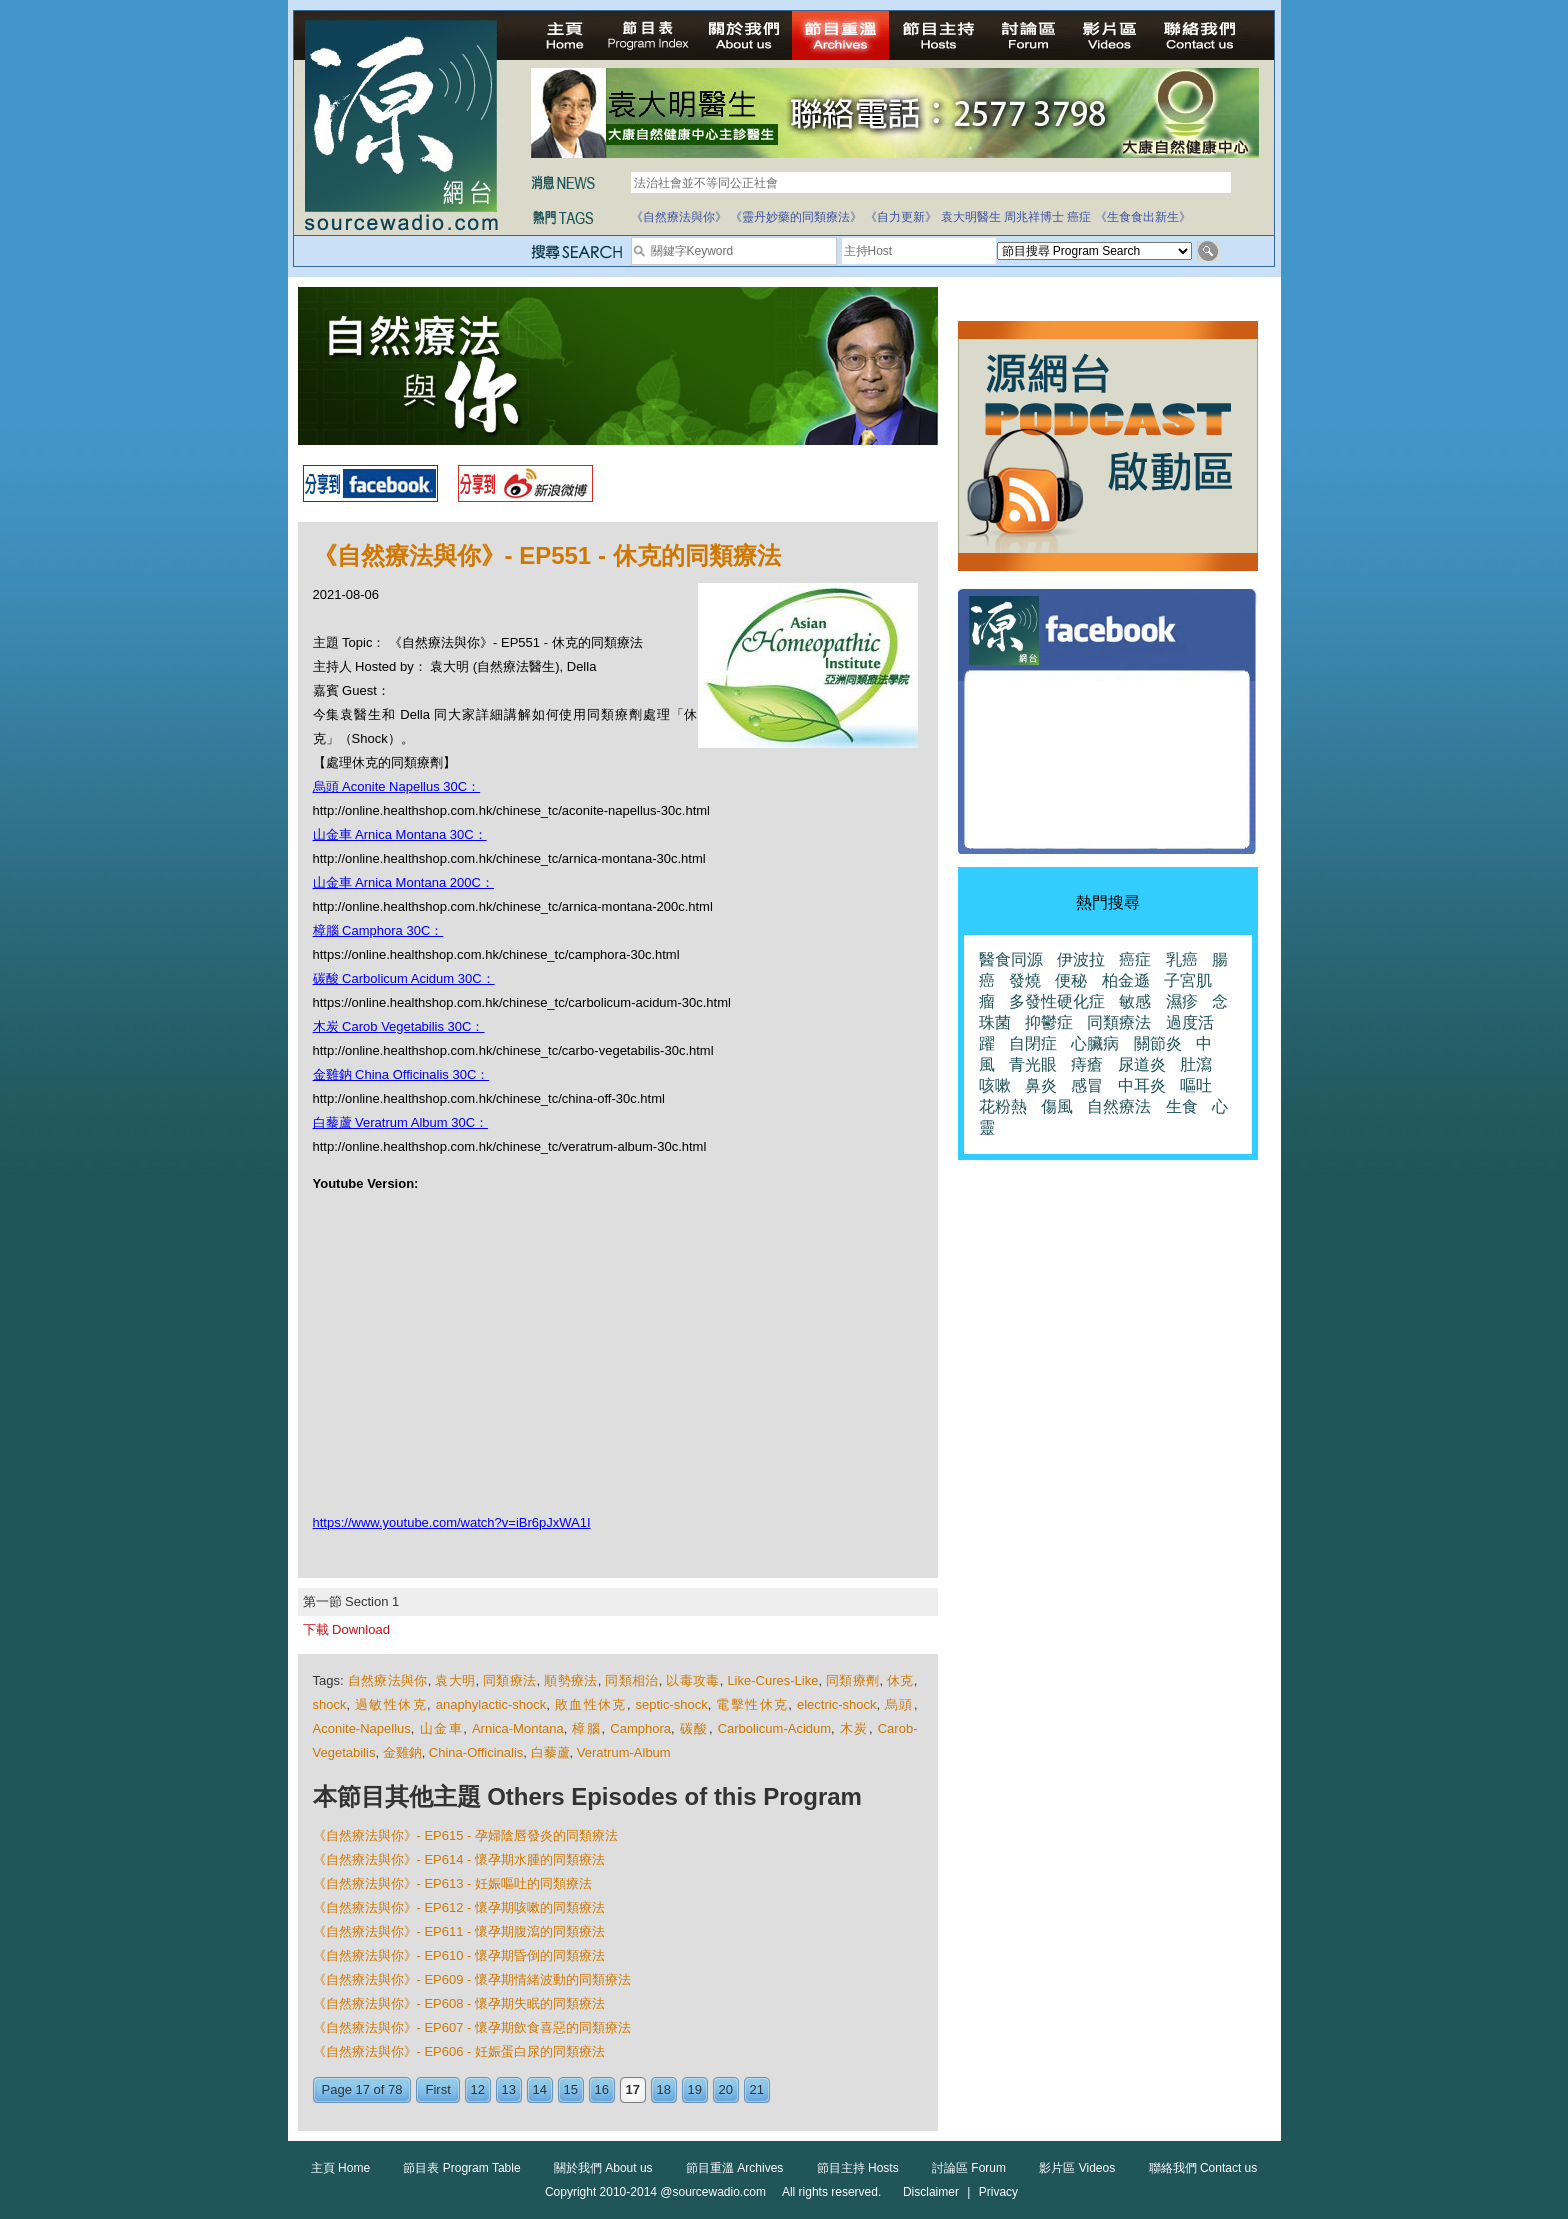 This screenshot has height=2219, width=1568. I want to click on 《靈丹妙藥的同類療法》, so click(796, 217).